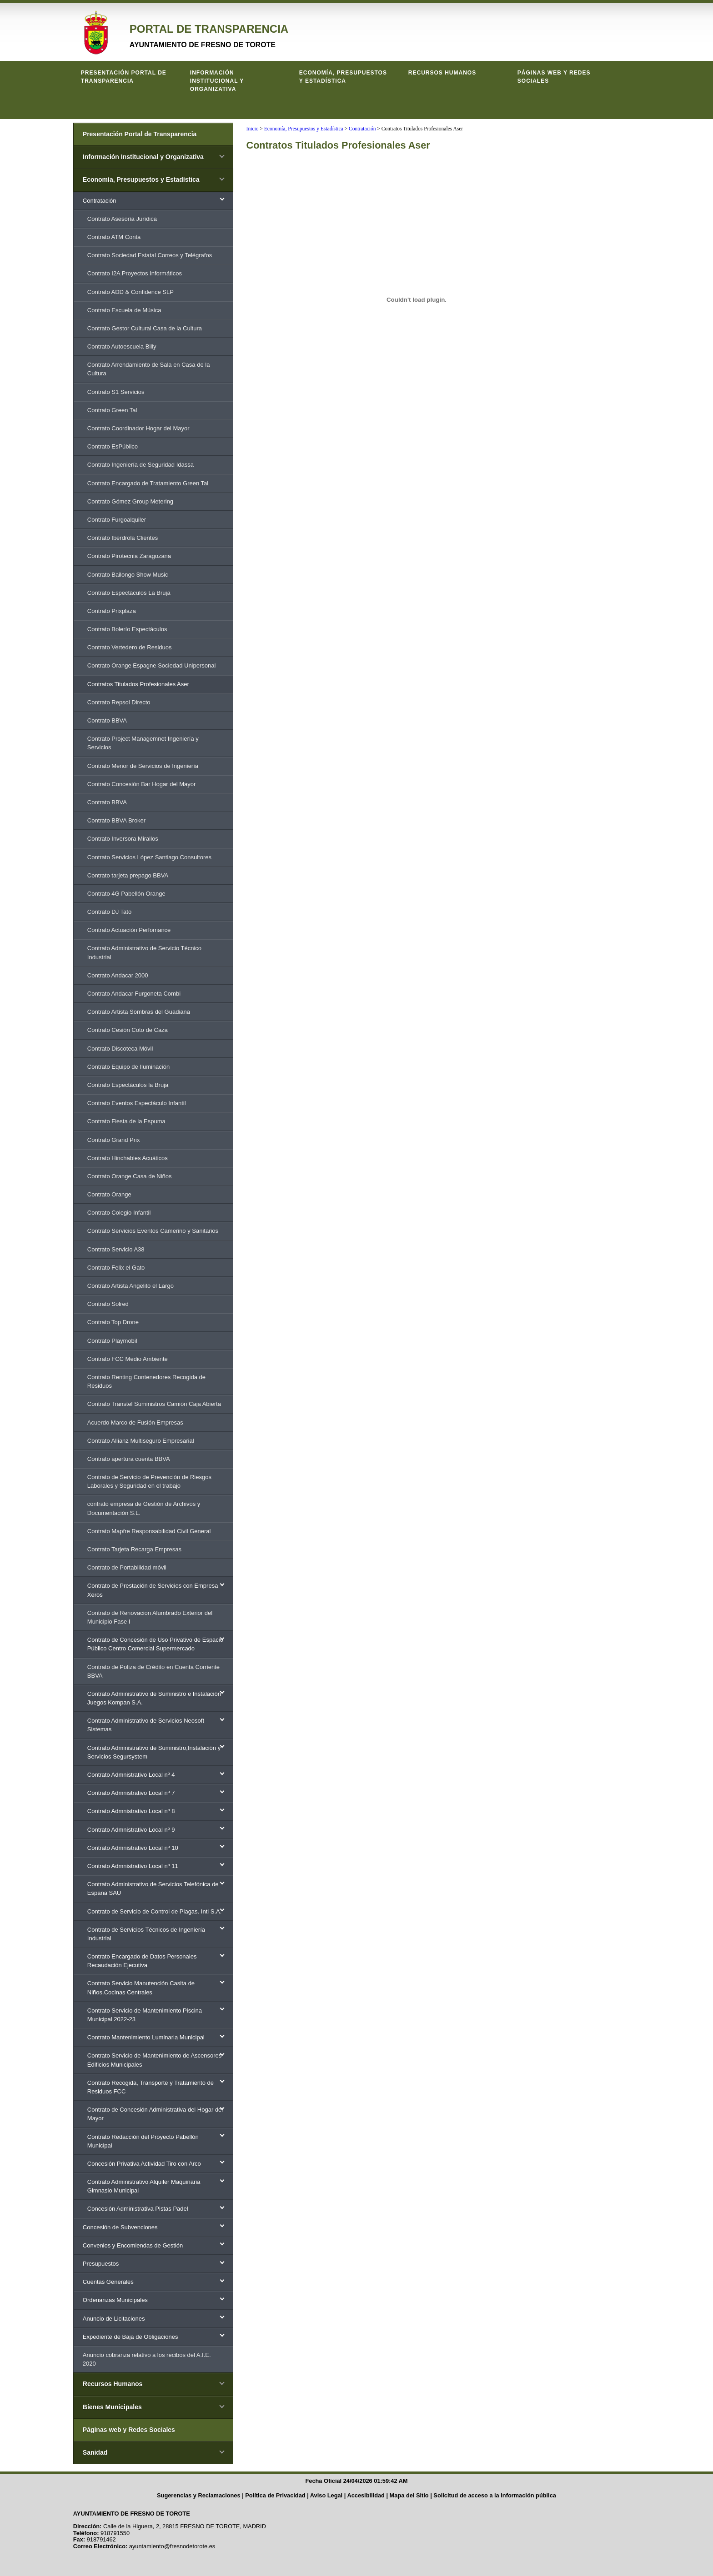  What do you see at coordinates (123, 77) in the screenshot?
I see `Presentación Portal de Transparencia` at bounding box center [123, 77].